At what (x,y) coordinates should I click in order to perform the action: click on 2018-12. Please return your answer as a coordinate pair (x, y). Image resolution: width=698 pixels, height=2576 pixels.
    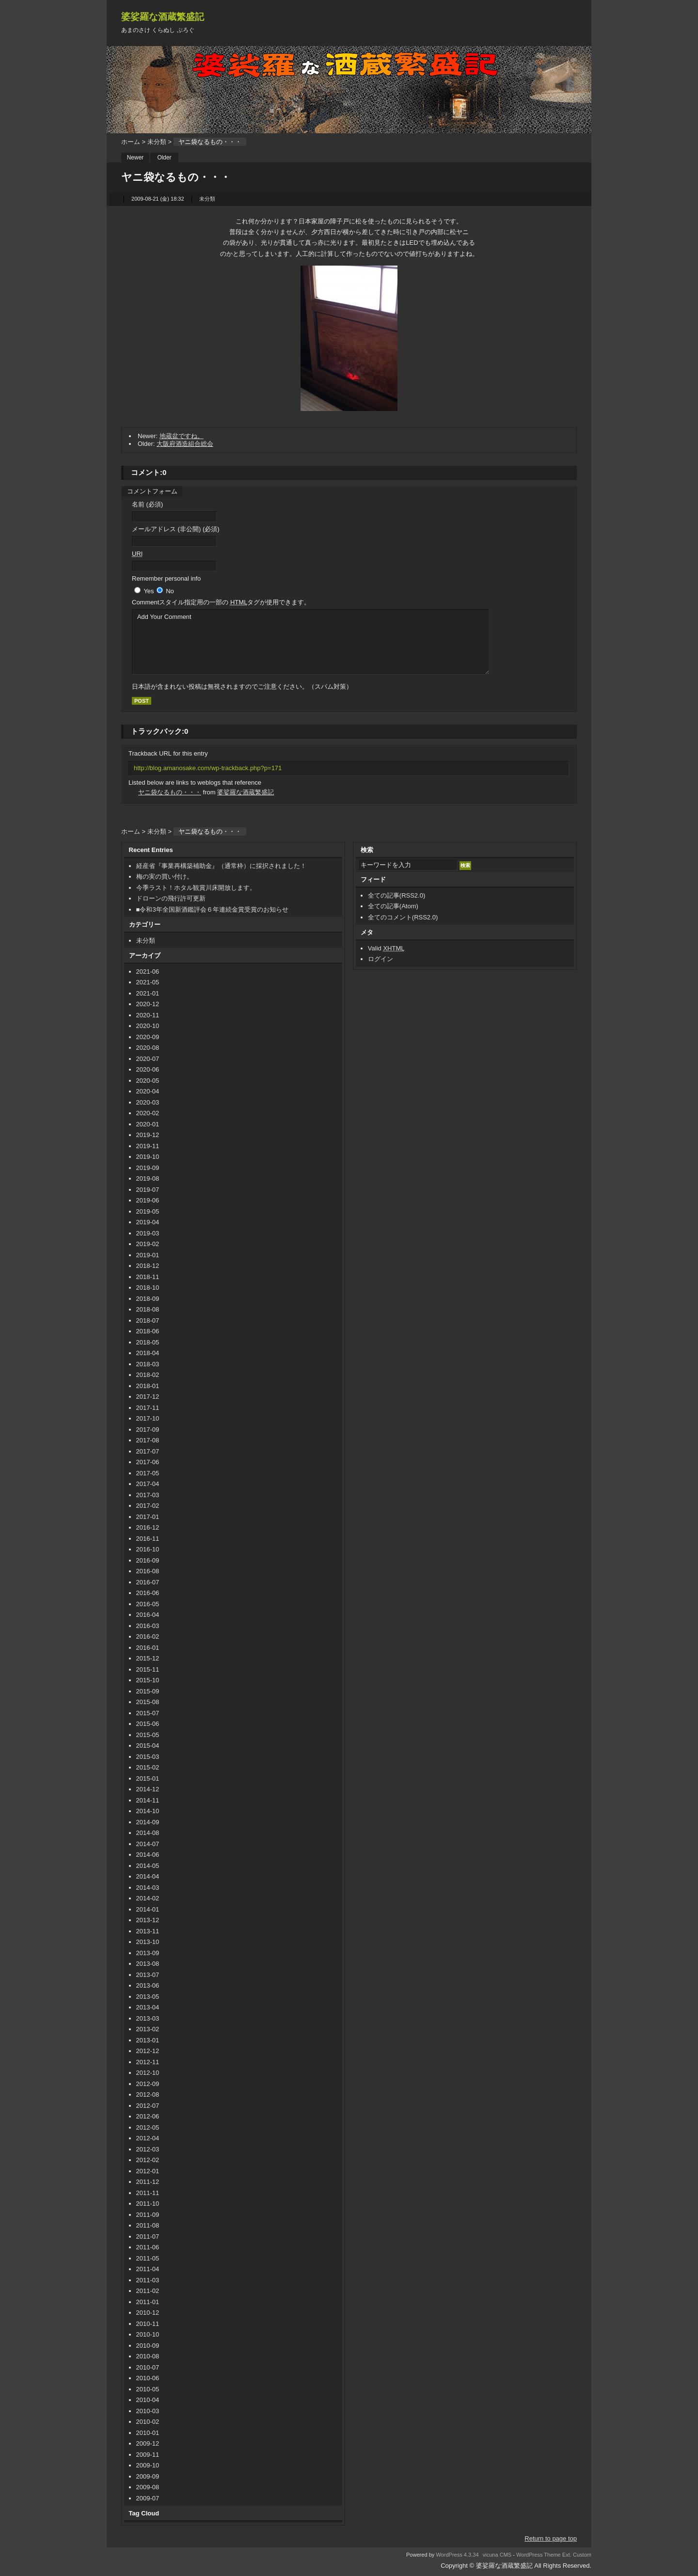
    Looking at the image, I should click on (147, 1265).